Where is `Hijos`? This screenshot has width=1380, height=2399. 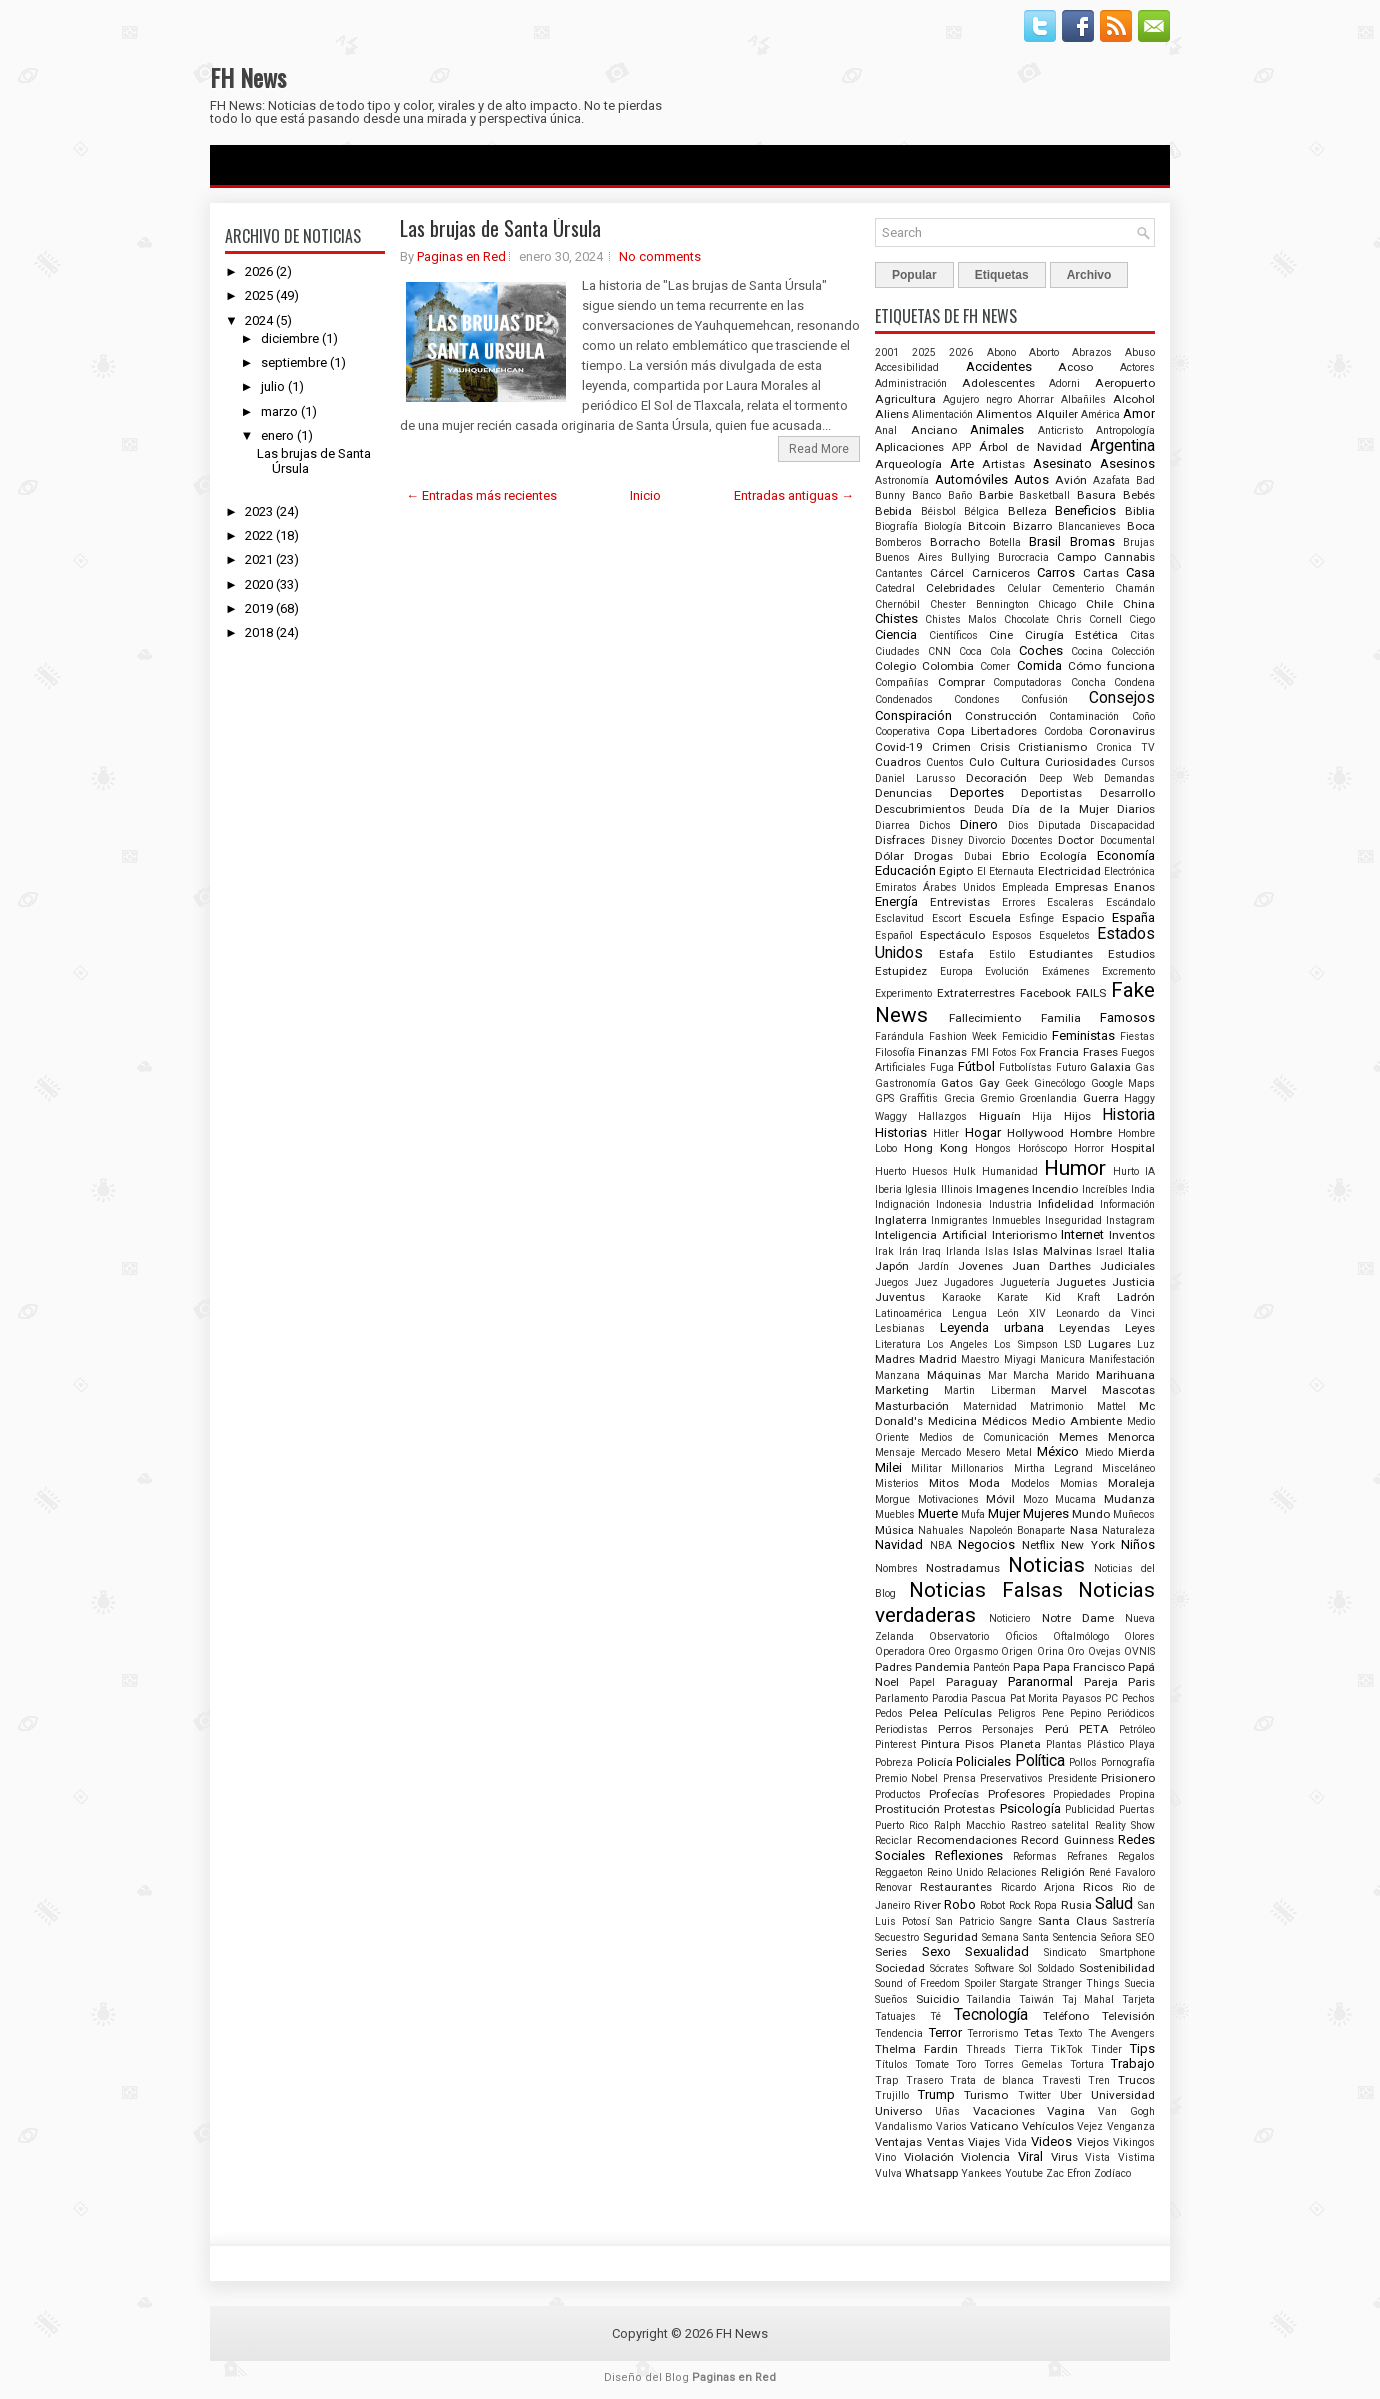 Hijos is located at coordinates (1077, 1116).